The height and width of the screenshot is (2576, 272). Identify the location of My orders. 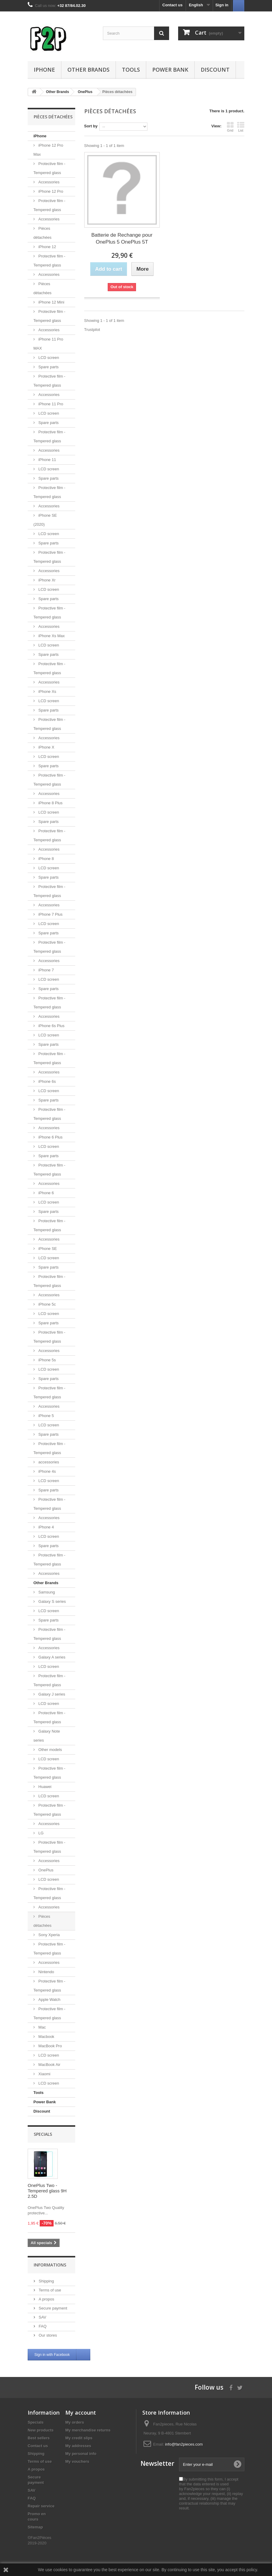
(74, 2422).